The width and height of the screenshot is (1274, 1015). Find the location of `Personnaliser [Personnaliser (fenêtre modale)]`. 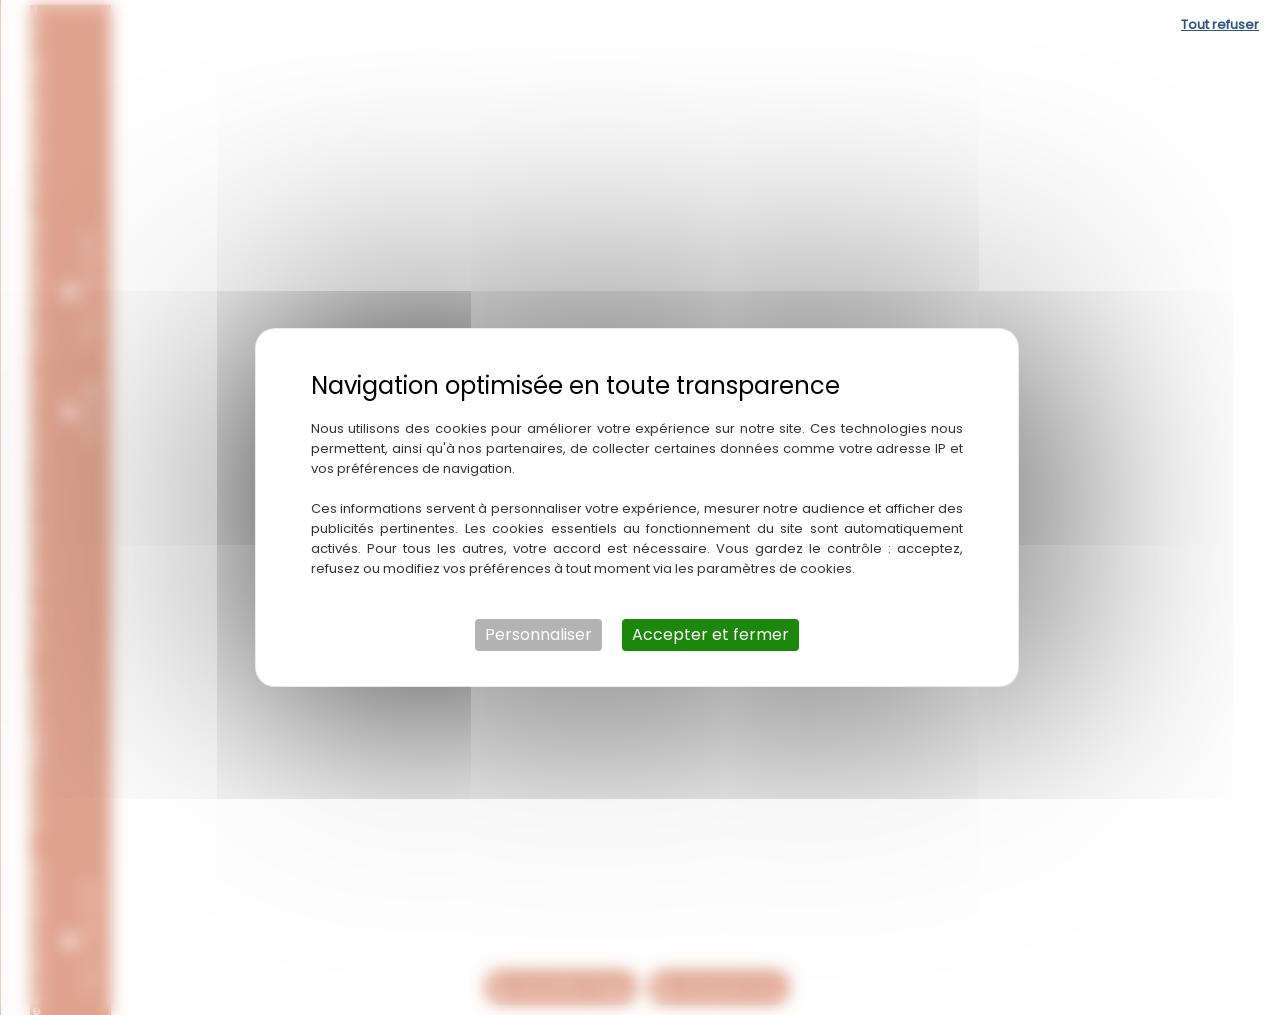

Personnaliser [Personnaliser (fenêtre modale)] is located at coordinates (538, 634).